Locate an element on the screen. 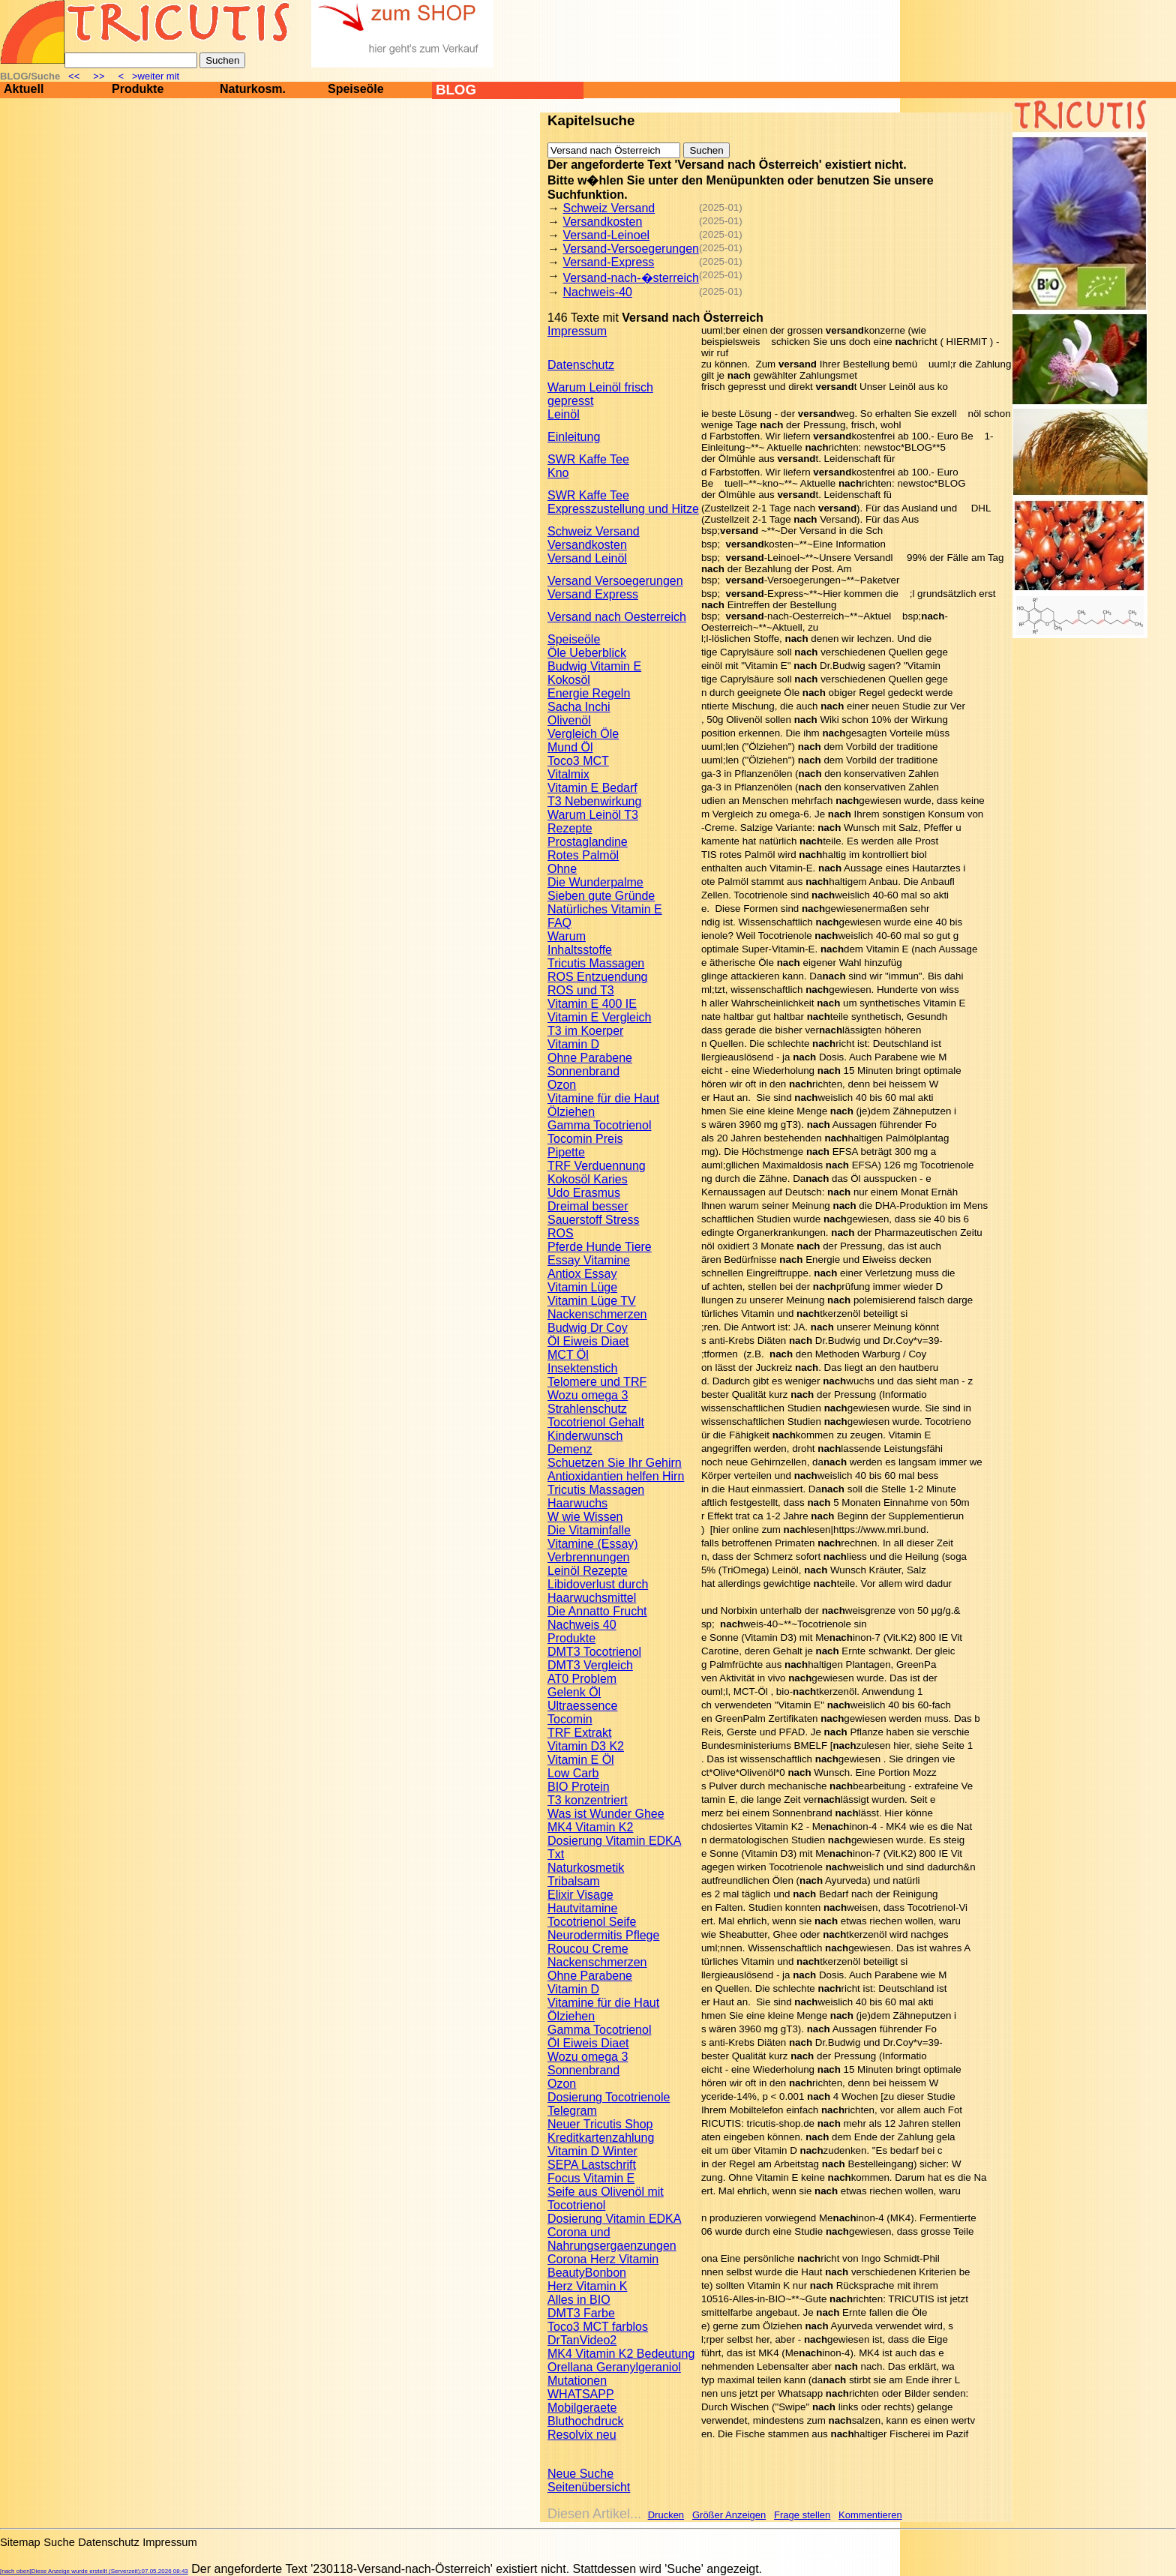 This screenshot has height=2576, width=1176. Neue Suche is located at coordinates (581, 2473).